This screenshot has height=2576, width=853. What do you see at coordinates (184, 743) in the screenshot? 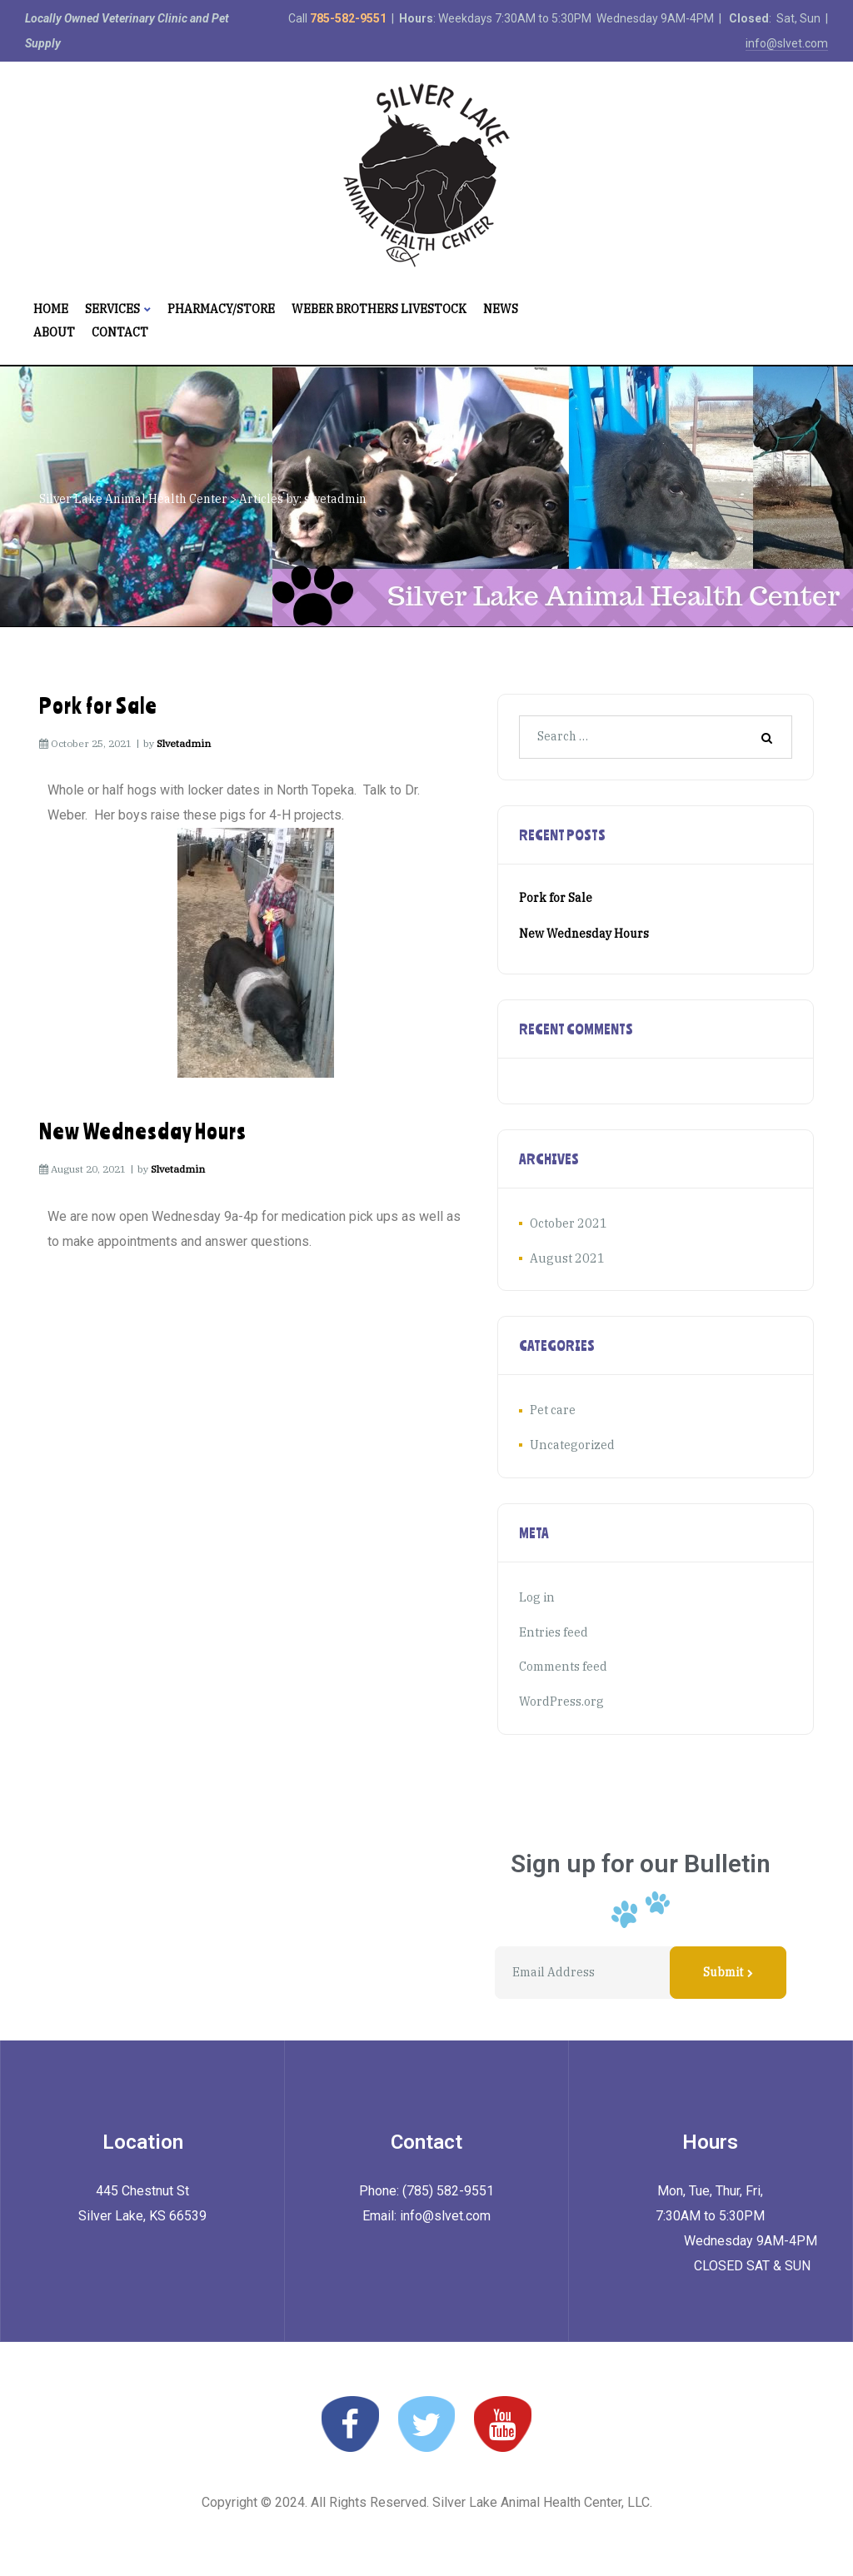
I see `slvetadmin` at bounding box center [184, 743].